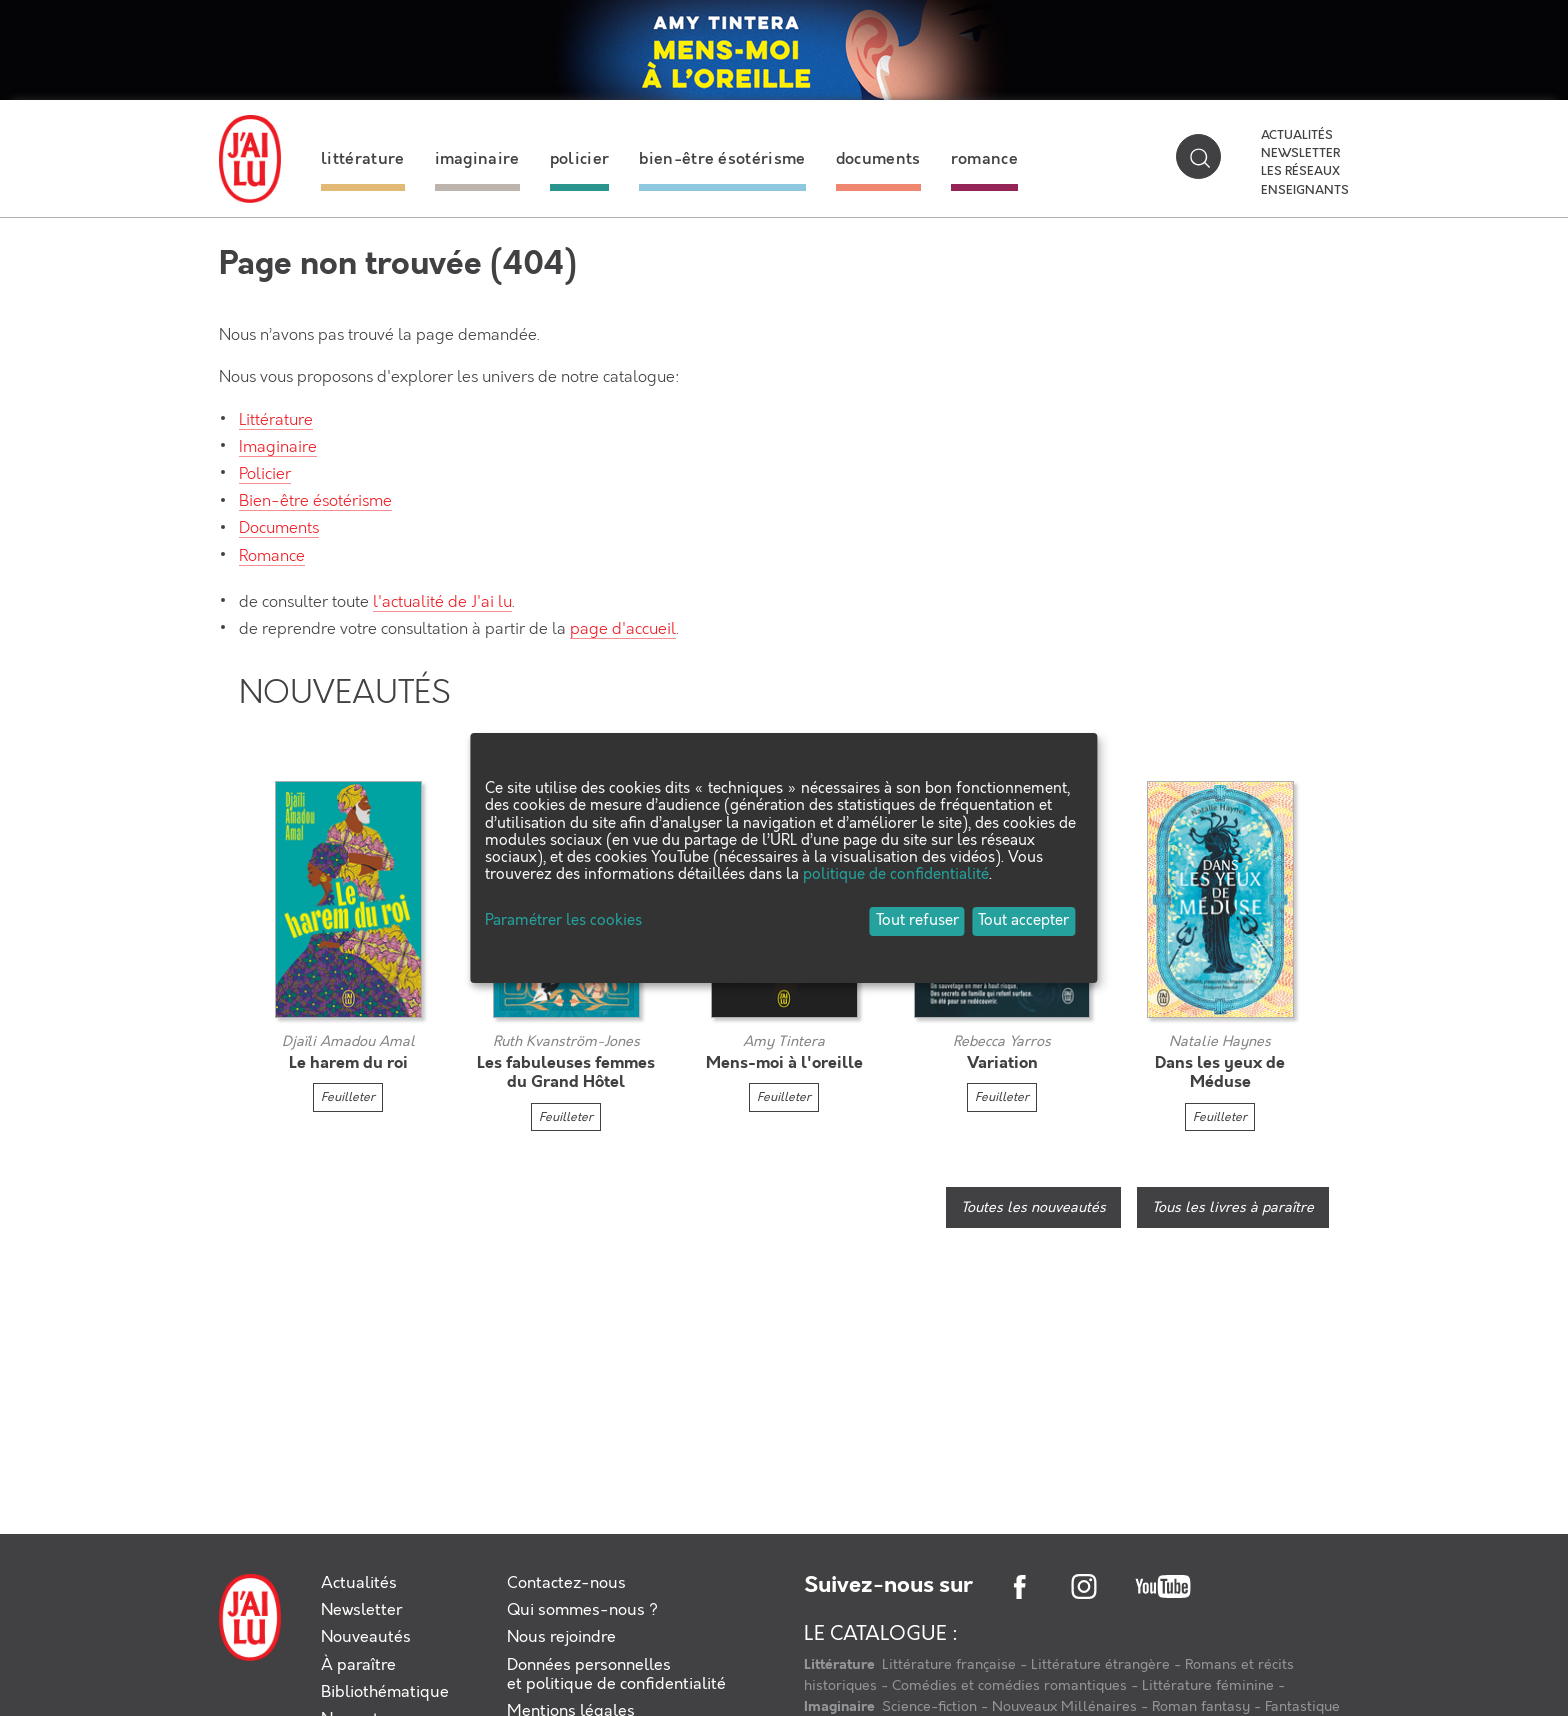 This screenshot has height=1716, width=1568. Describe the element at coordinates (366, 1637) in the screenshot. I see `Nouveautés` at that location.